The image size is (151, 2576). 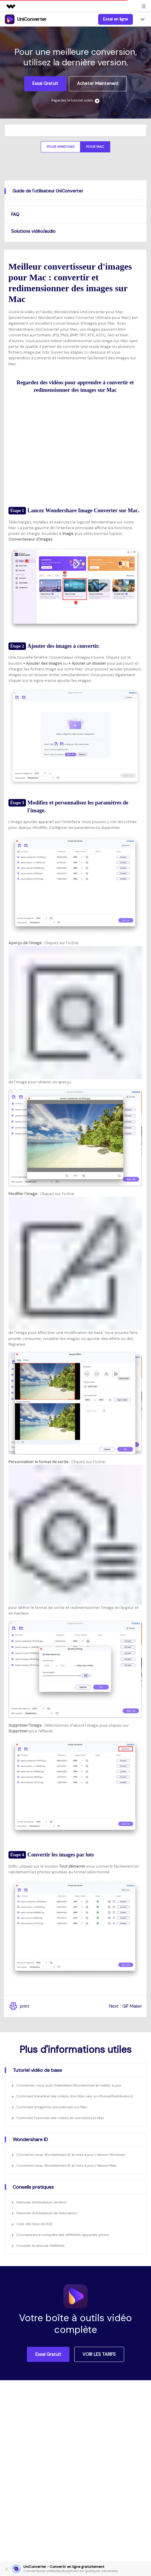 What do you see at coordinates (15, 214) in the screenshot?
I see `FAQ` at bounding box center [15, 214].